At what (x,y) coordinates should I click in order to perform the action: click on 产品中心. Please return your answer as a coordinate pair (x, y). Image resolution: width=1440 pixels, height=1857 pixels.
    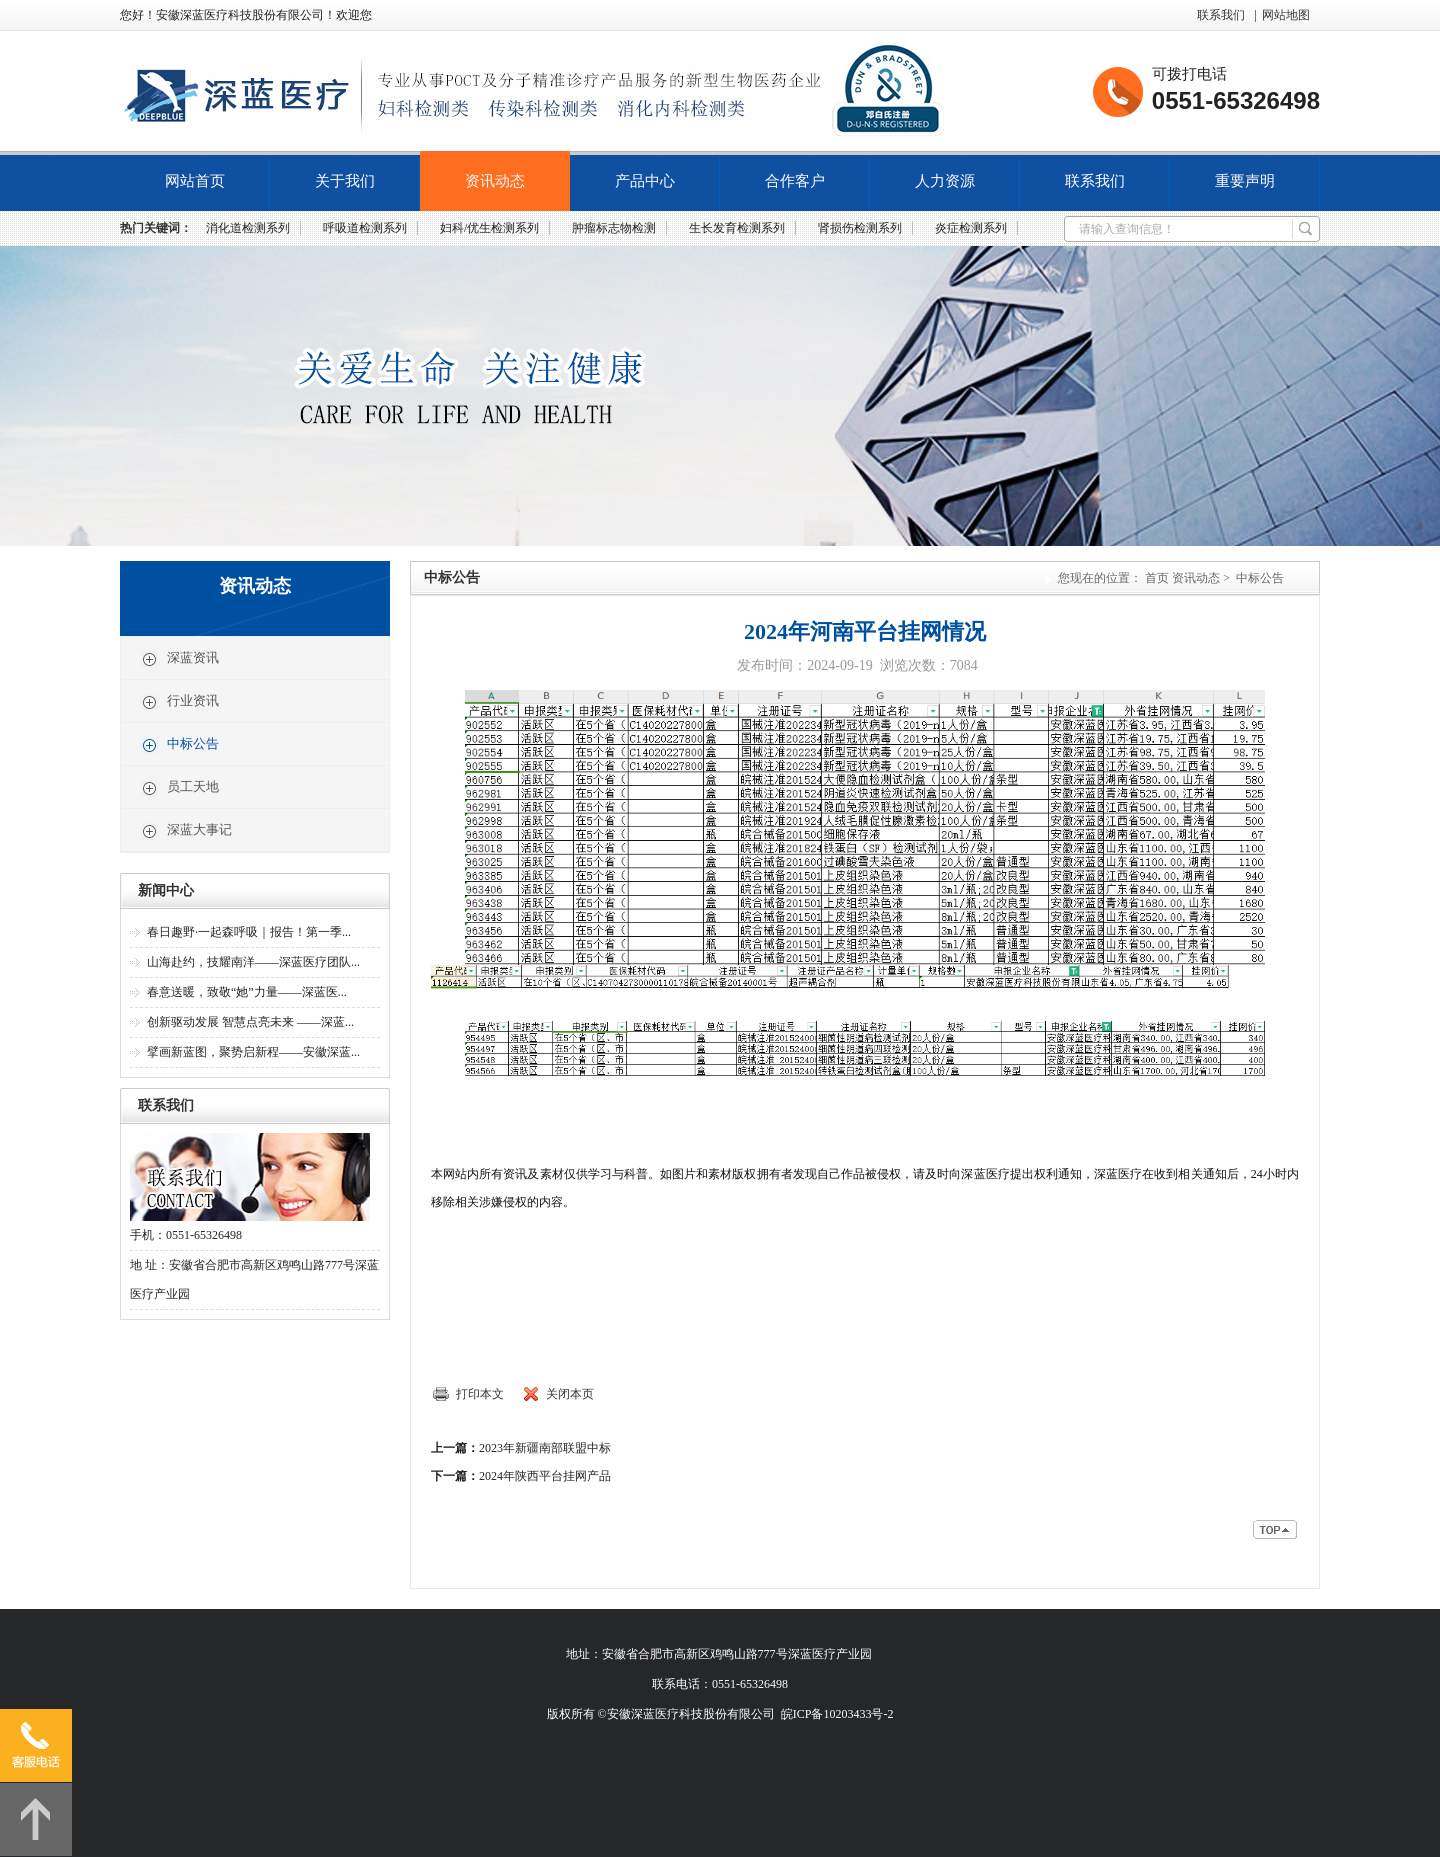
    Looking at the image, I should click on (645, 181).